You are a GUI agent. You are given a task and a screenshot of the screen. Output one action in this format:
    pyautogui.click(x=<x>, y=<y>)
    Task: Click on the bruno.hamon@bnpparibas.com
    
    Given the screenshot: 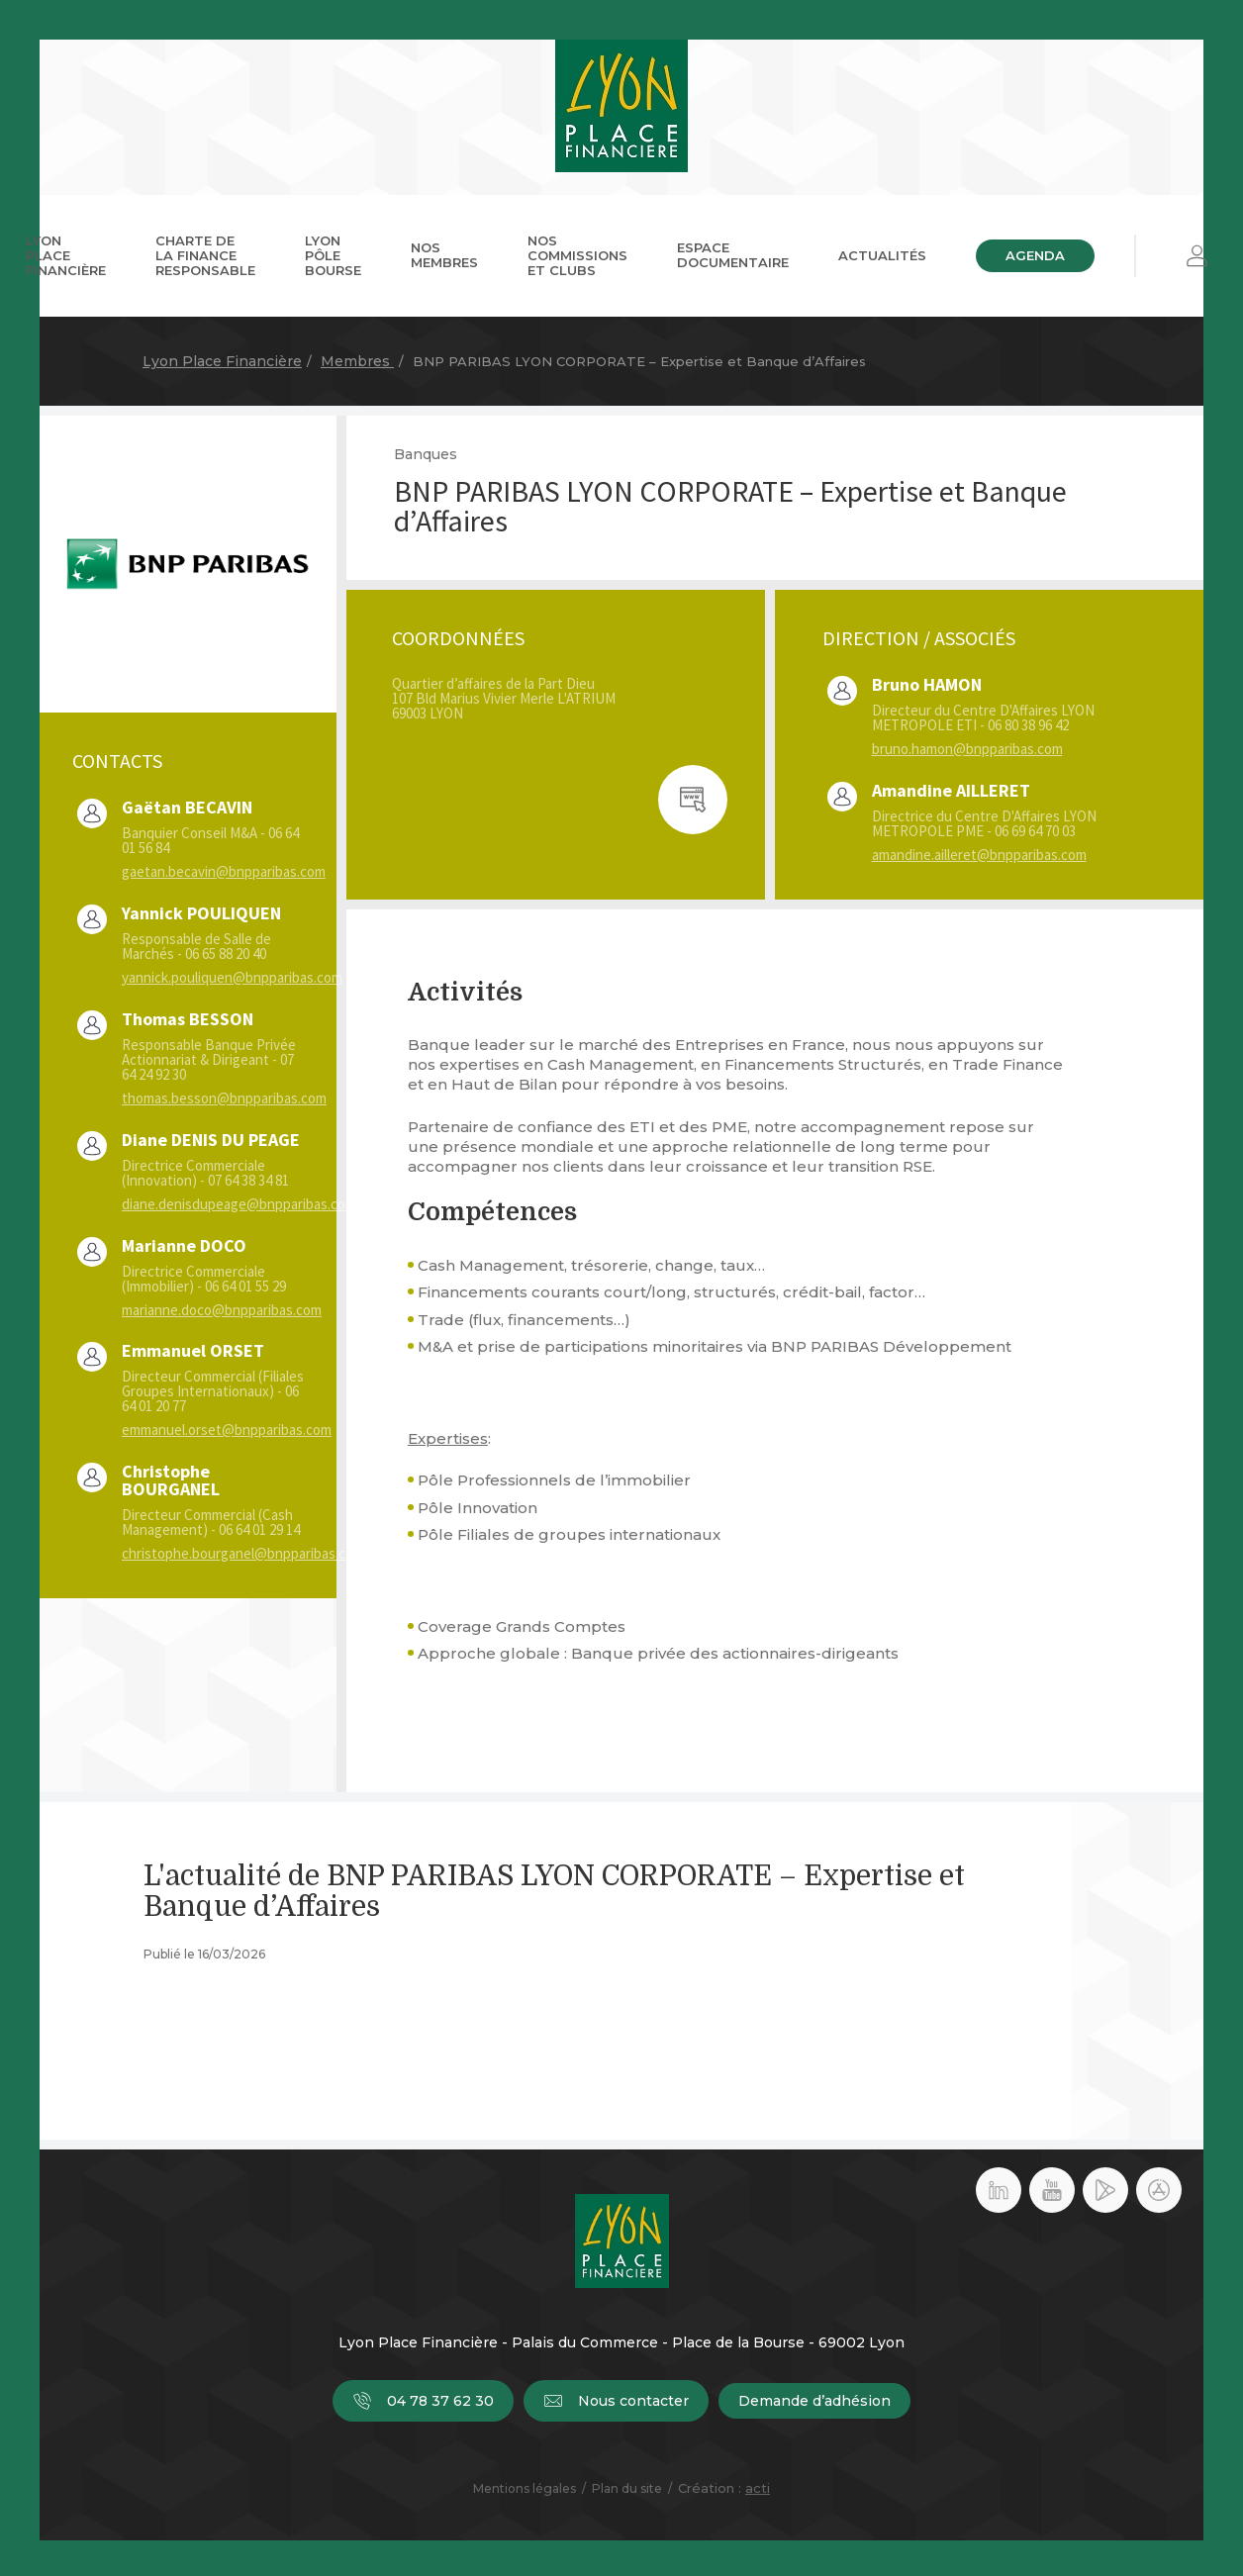 What is the action you would take?
    pyautogui.click(x=967, y=748)
    